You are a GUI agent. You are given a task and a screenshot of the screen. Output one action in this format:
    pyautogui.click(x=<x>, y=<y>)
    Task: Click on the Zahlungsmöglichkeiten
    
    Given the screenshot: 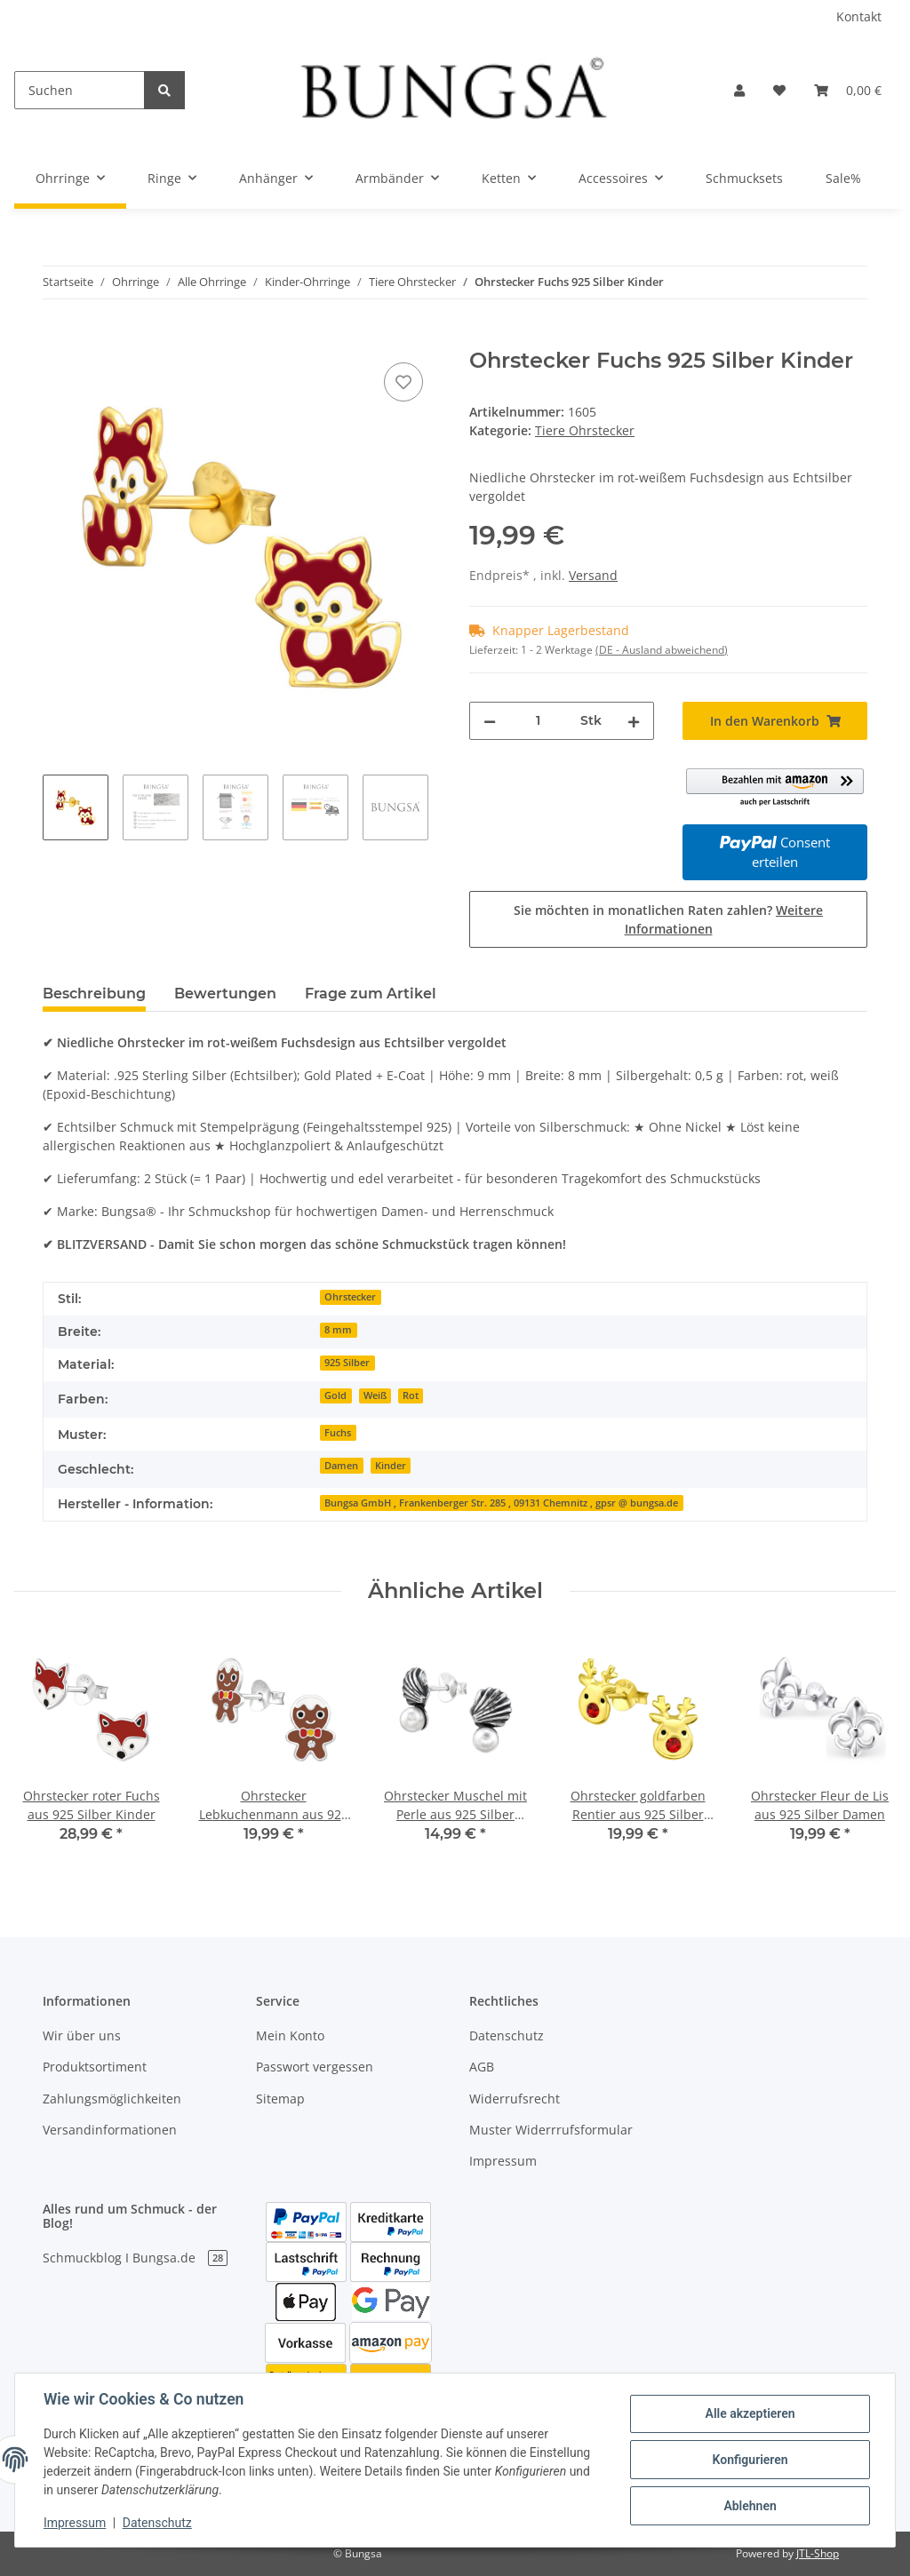 What is the action you would take?
    pyautogui.click(x=112, y=2098)
    